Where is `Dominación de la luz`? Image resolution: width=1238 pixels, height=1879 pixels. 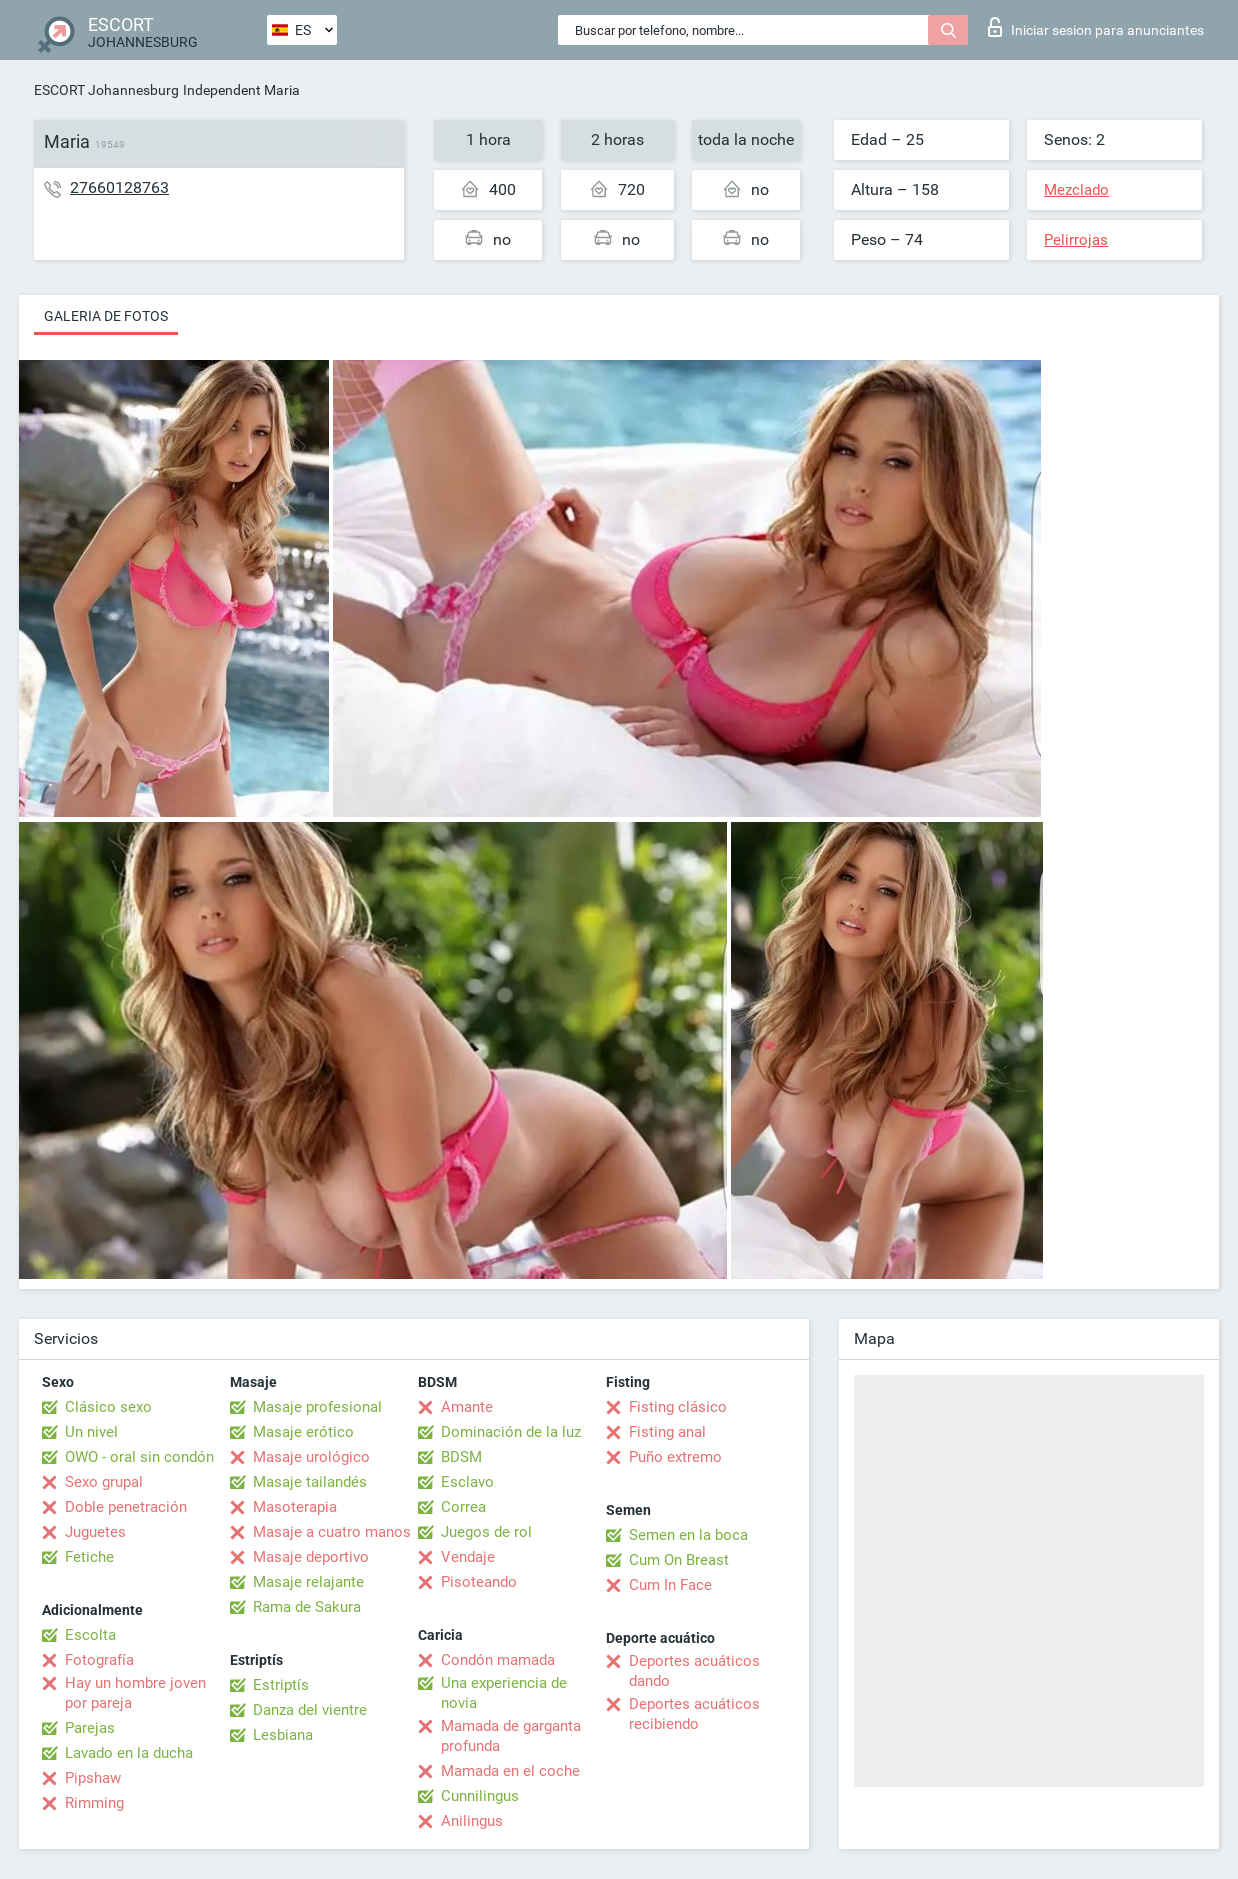 Dominación de la luz is located at coordinates (511, 1432).